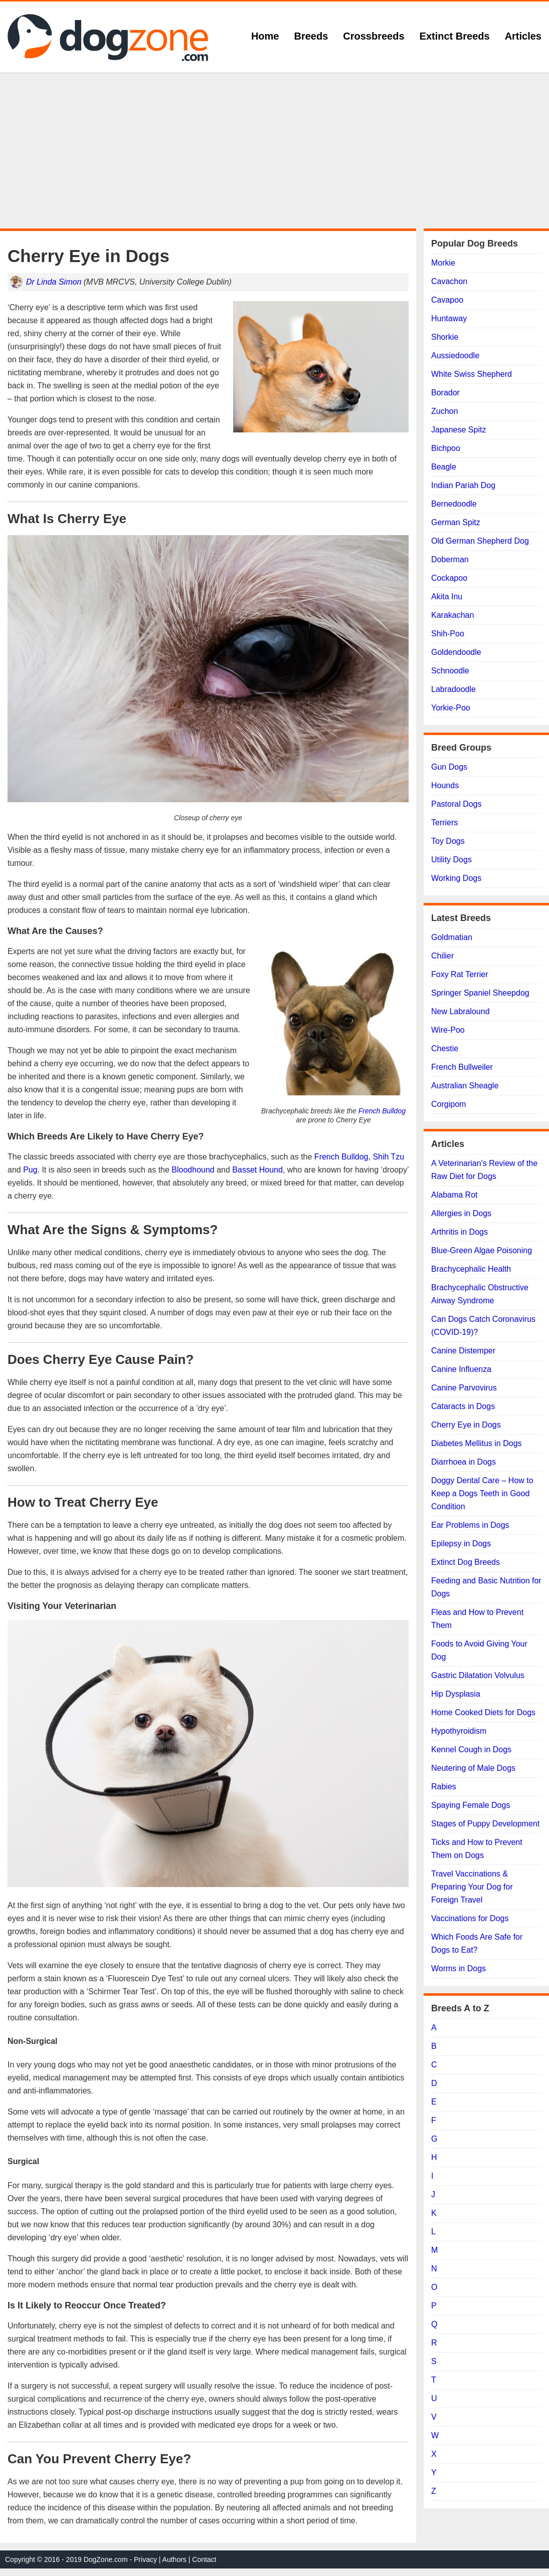 The image size is (549, 2576). What do you see at coordinates (471, 1269) in the screenshot?
I see `Brachycephalic Health` at bounding box center [471, 1269].